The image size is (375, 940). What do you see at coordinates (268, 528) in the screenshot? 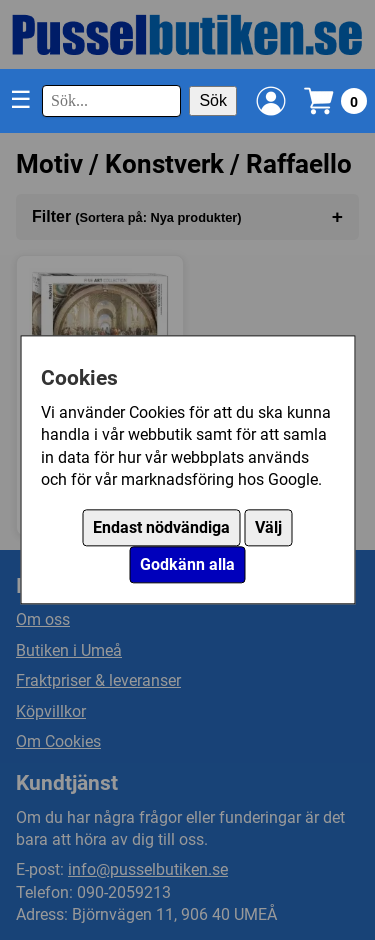
I see `Välj` at bounding box center [268, 528].